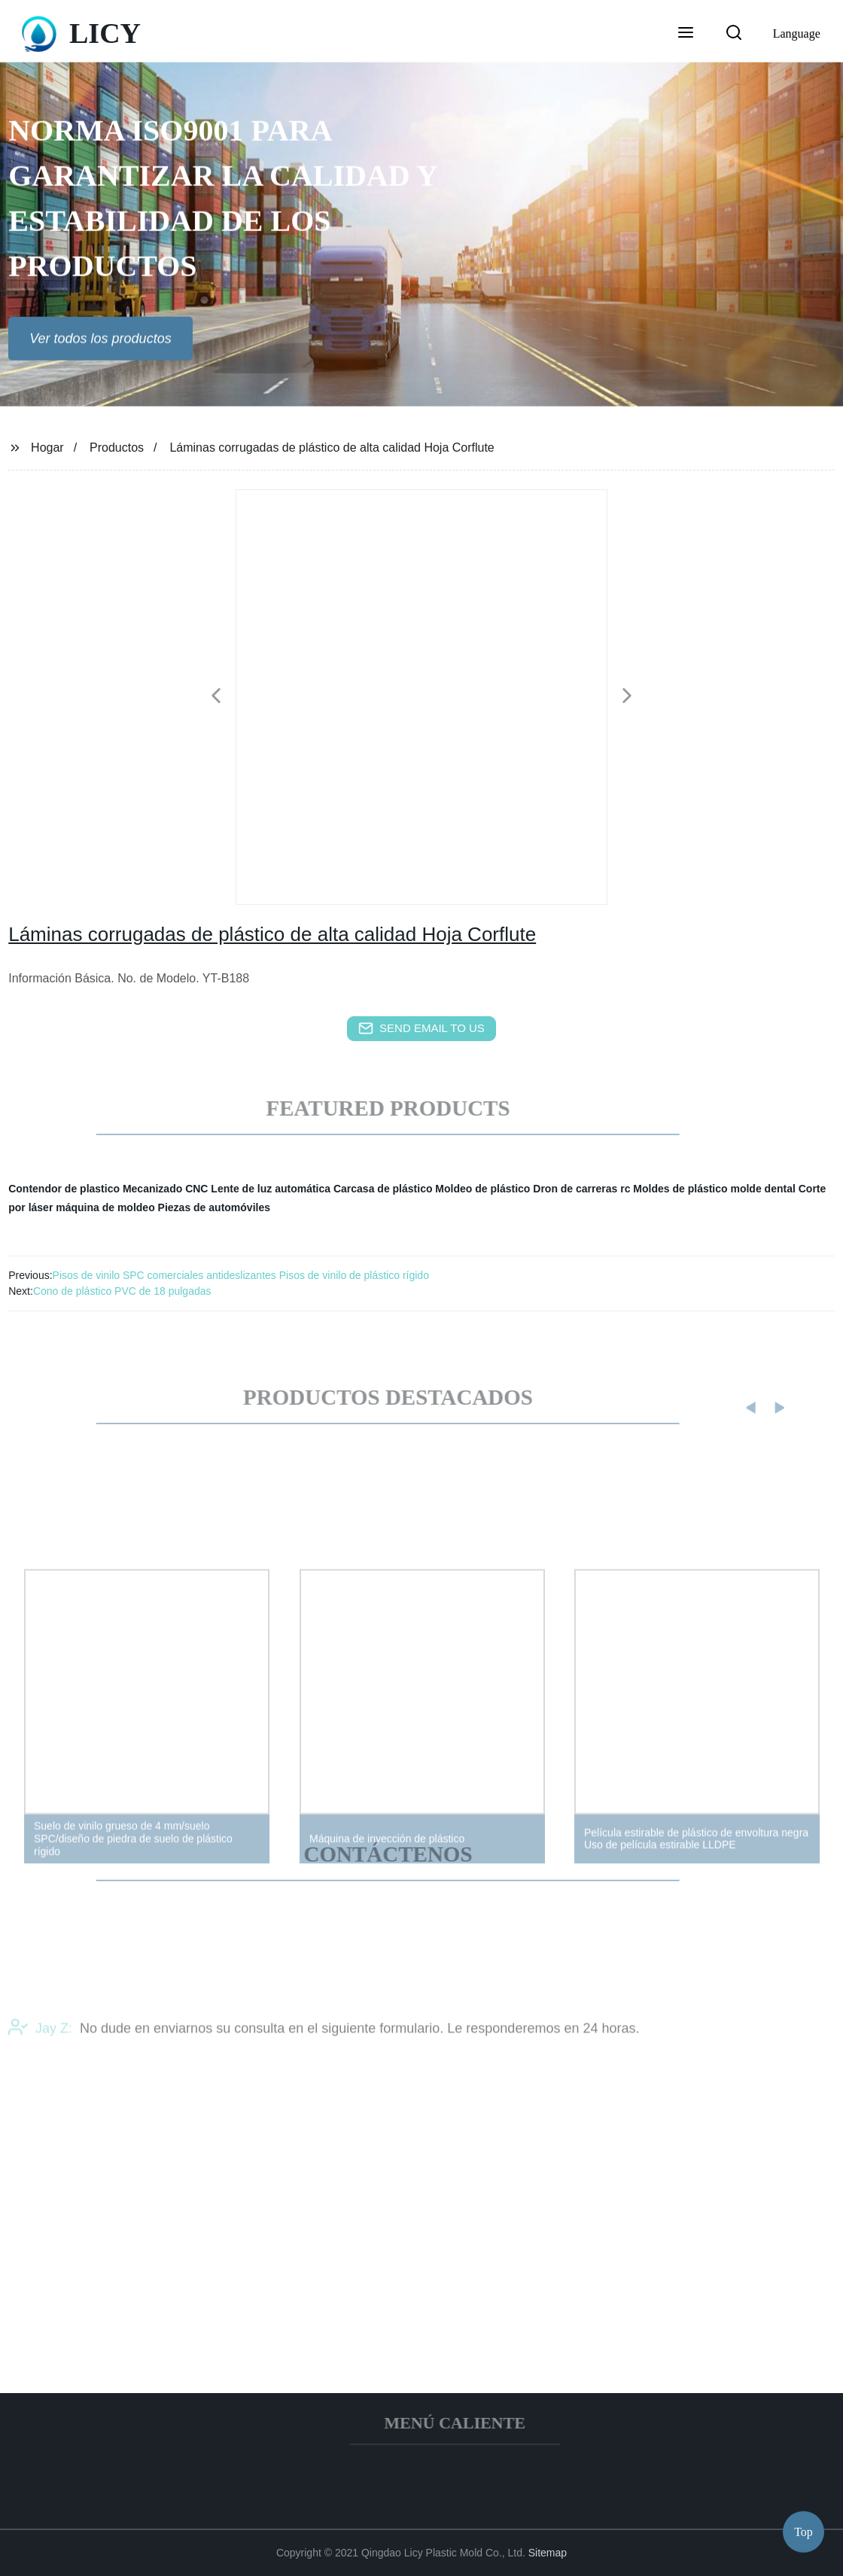 This screenshot has height=2576, width=843. Describe the element at coordinates (241, 1275) in the screenshot. I see `Pisos de vinilo SPC comerciales antideslizantes Pisos de vinilo de plástico rígido` at that location.